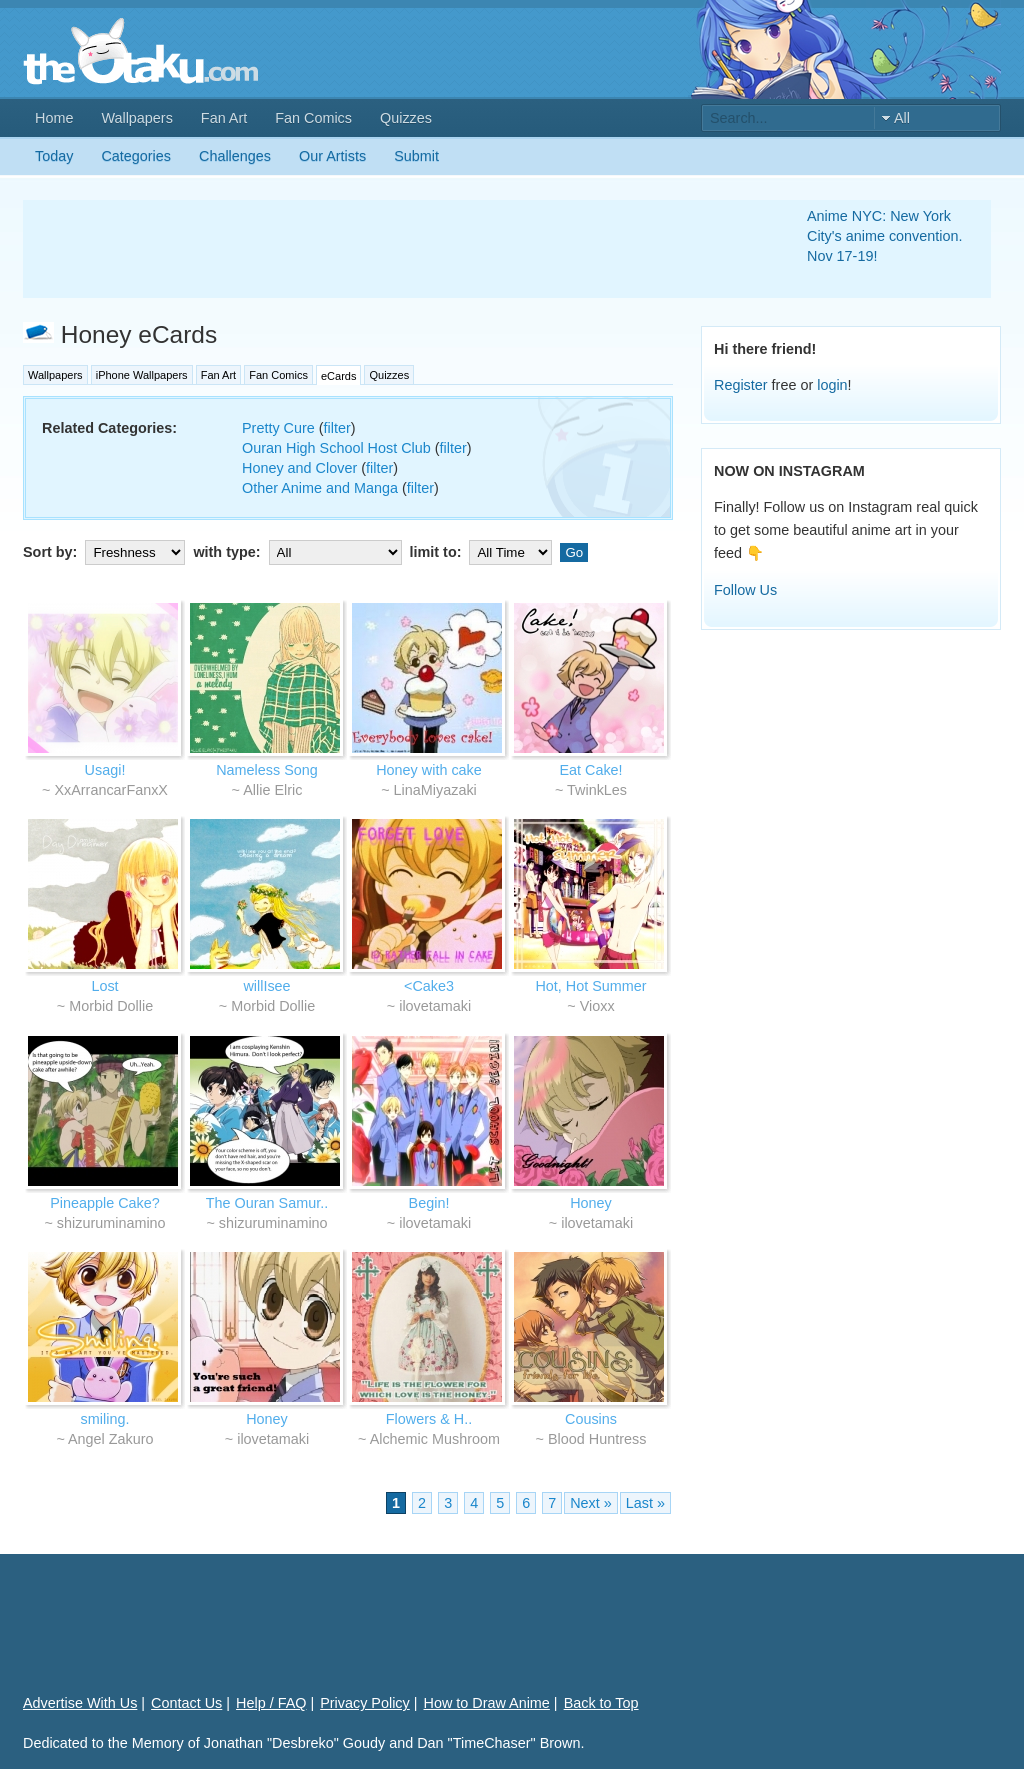 The image size is (1024, 1769). What do you see at coordinates (591, 1419) in the screenshot?
I see `Cousins` at bounding box center [591, 1419].